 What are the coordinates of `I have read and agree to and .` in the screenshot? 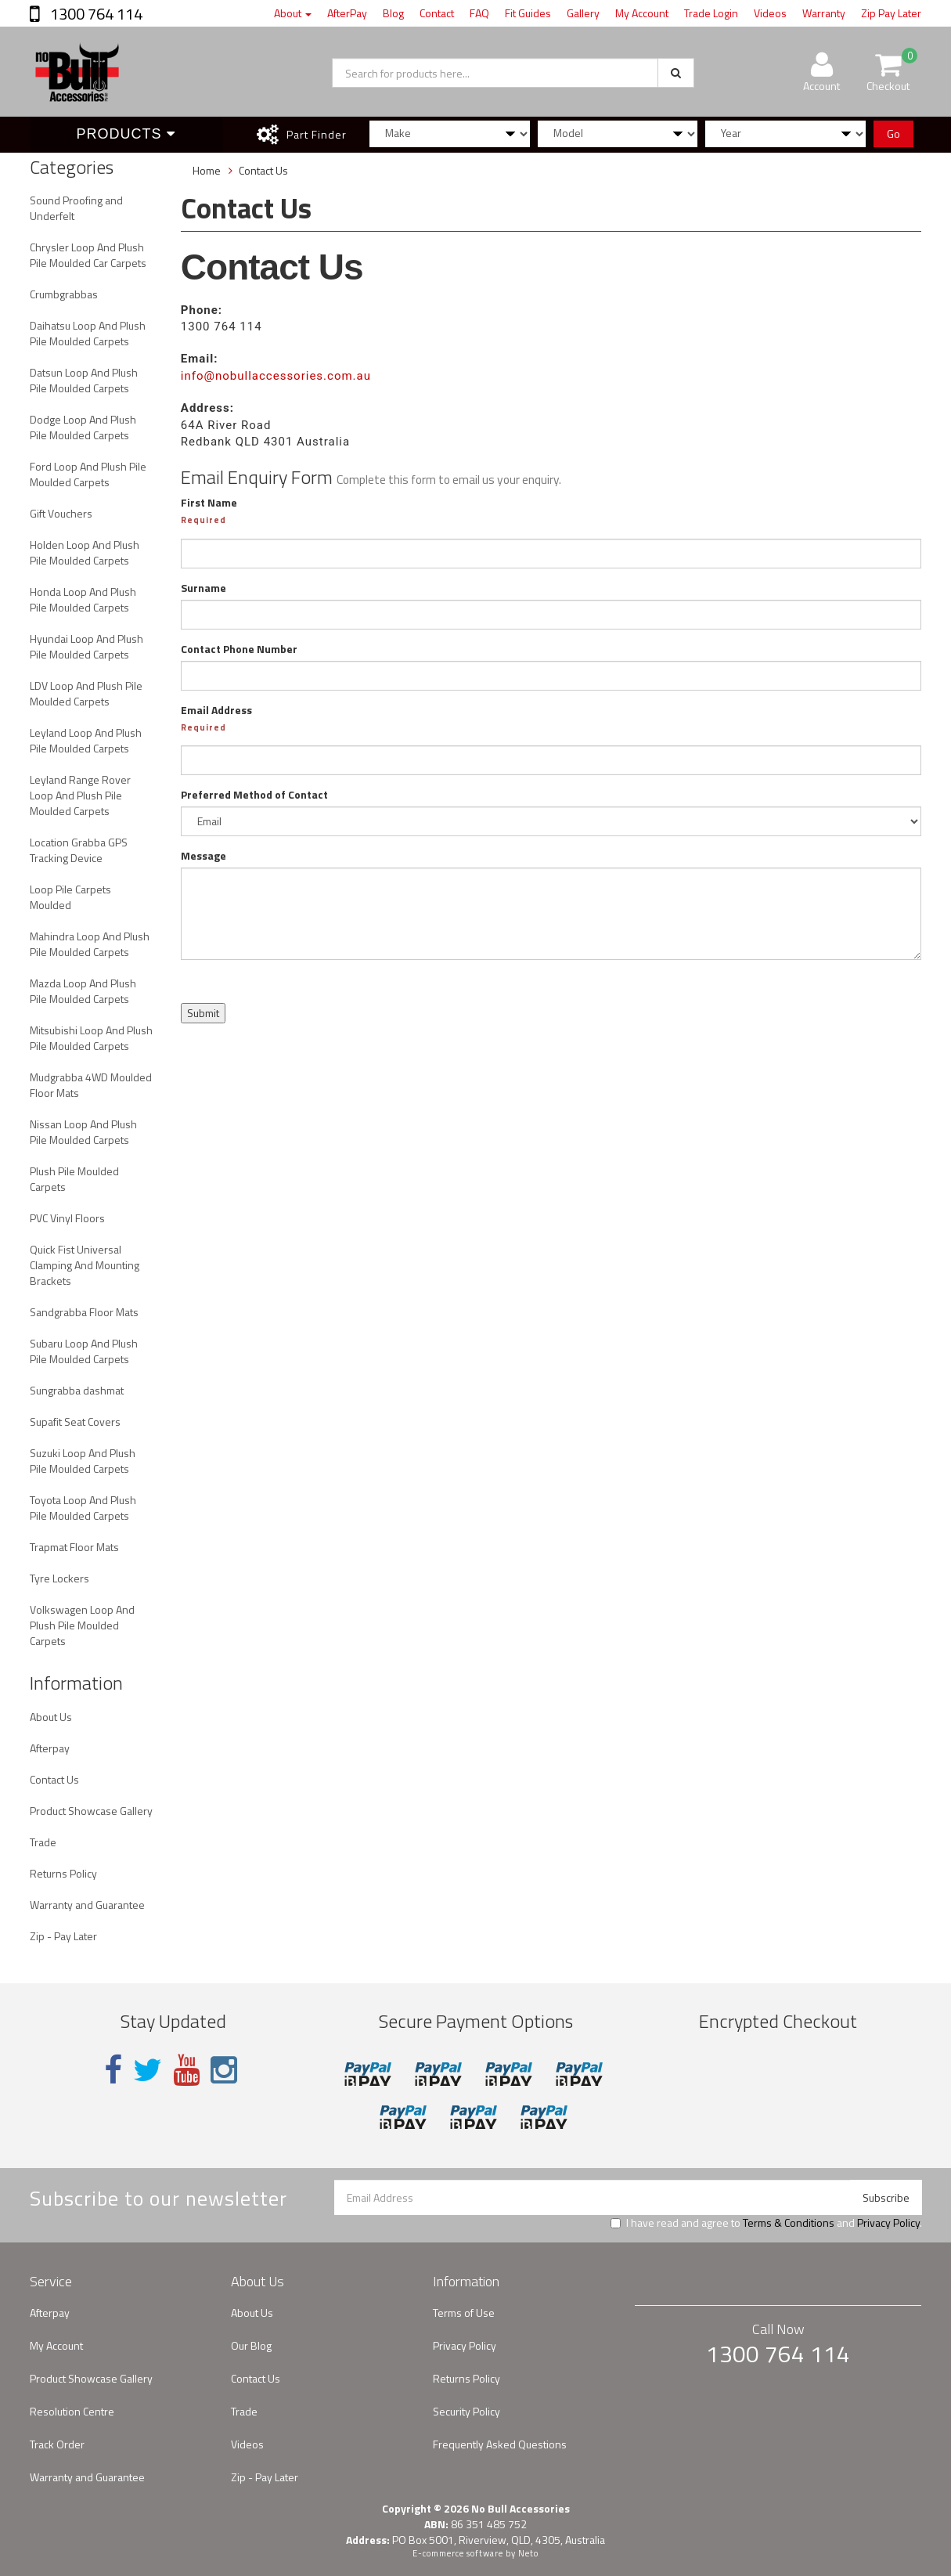 It's located at (766, 2223).